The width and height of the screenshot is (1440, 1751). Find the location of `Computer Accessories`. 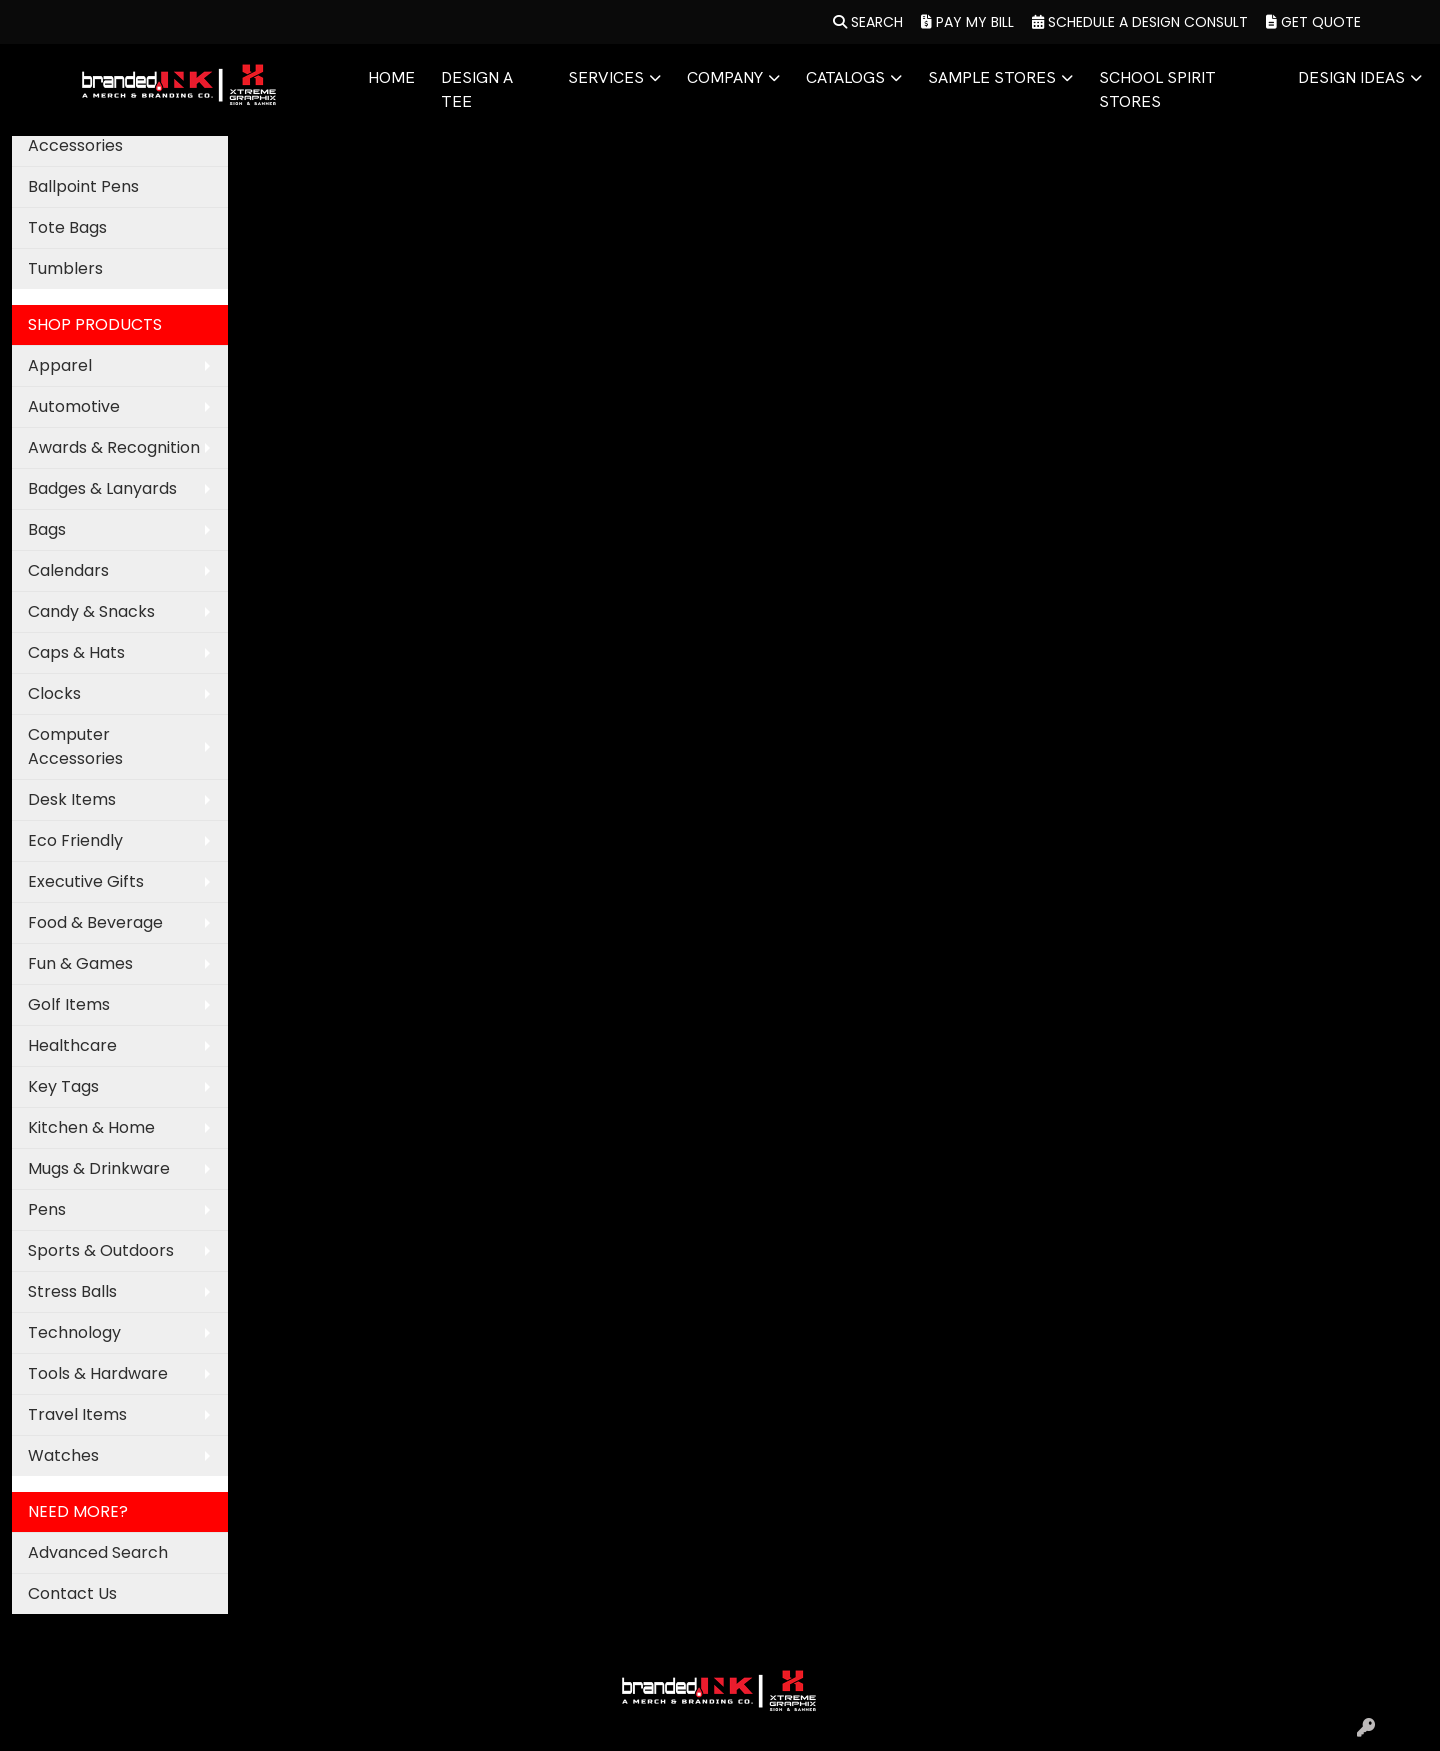

Computer Accessories is located at coordinates (75, 746).